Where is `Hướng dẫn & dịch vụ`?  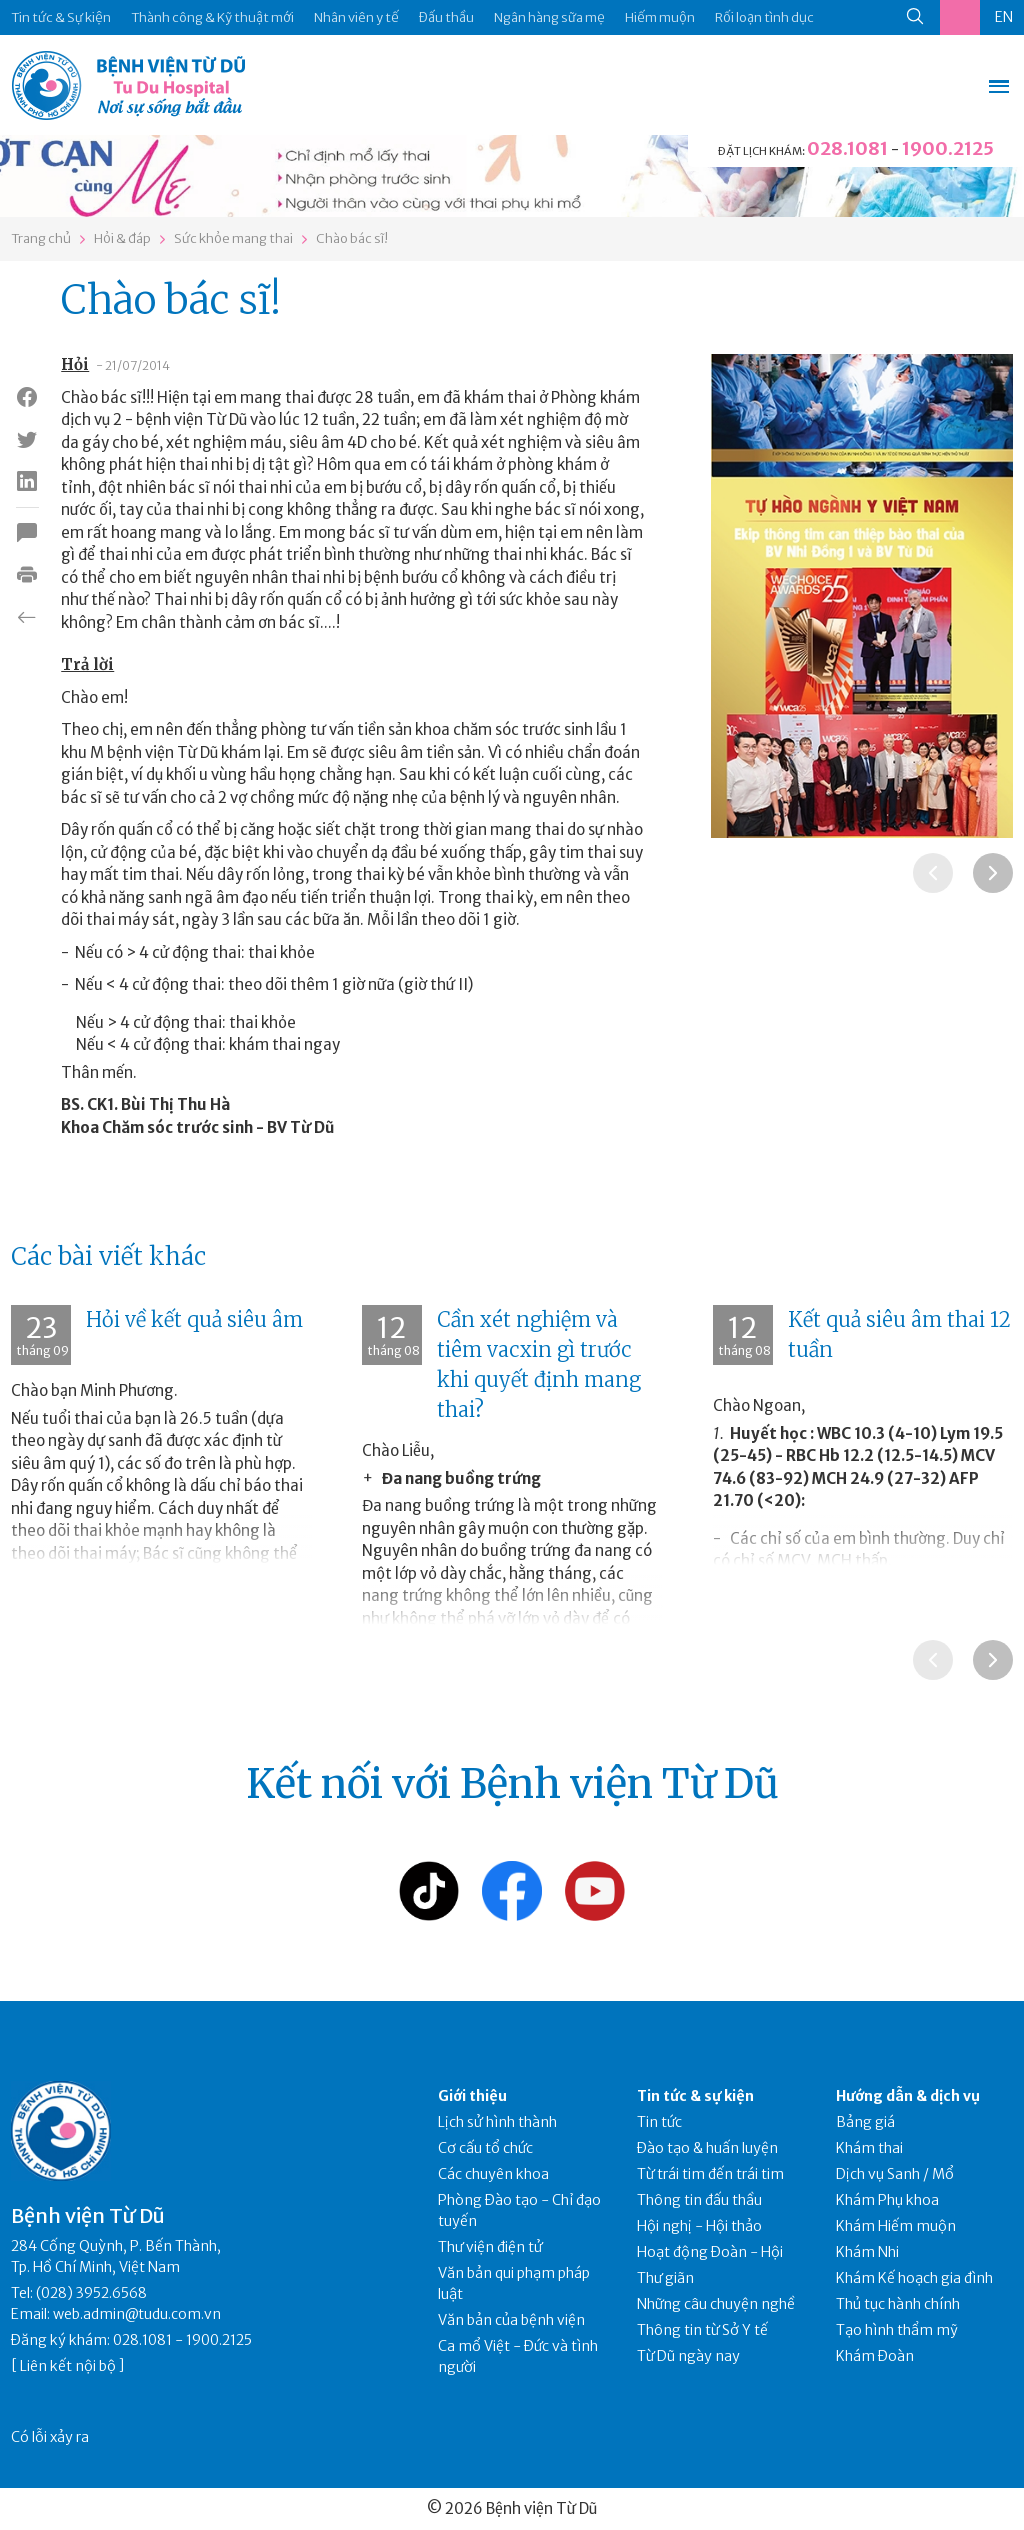
Hướng dẫn & dịch vụ is located at coordinates (908, 2096).